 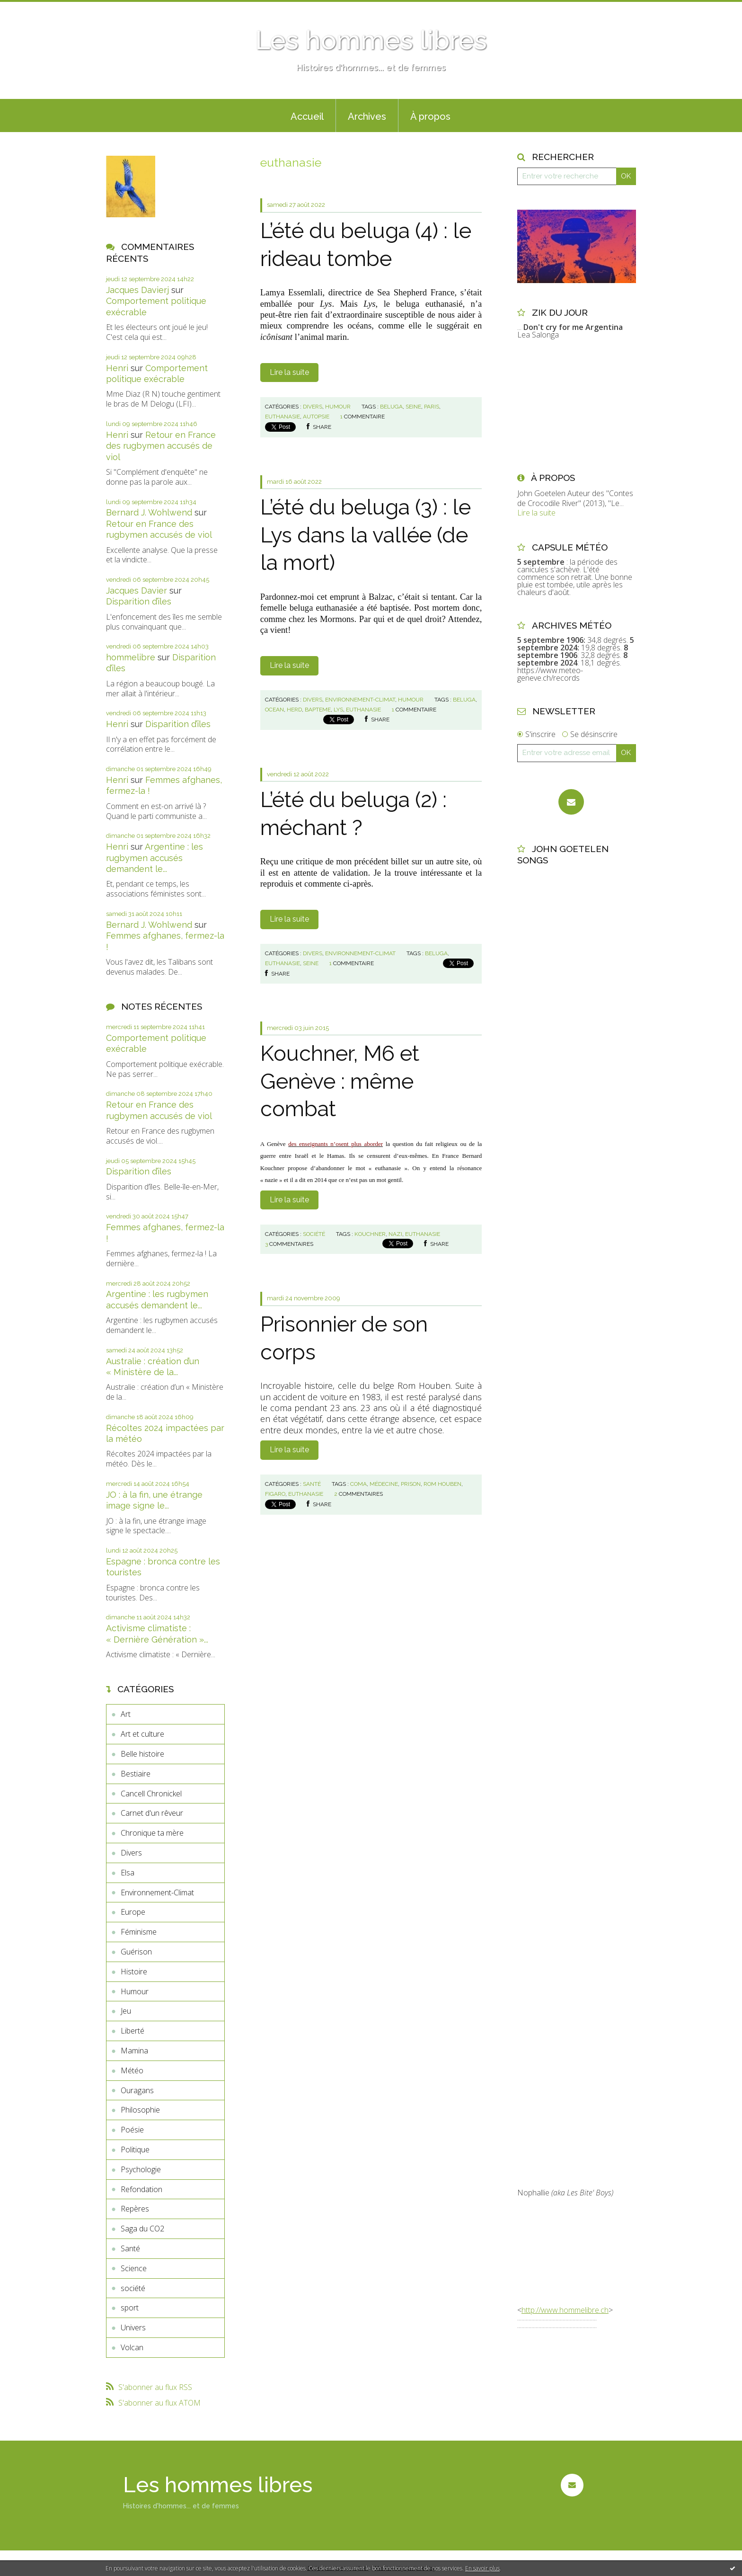 I want to click on Saga du CO2, so click(x=142, y=2228).